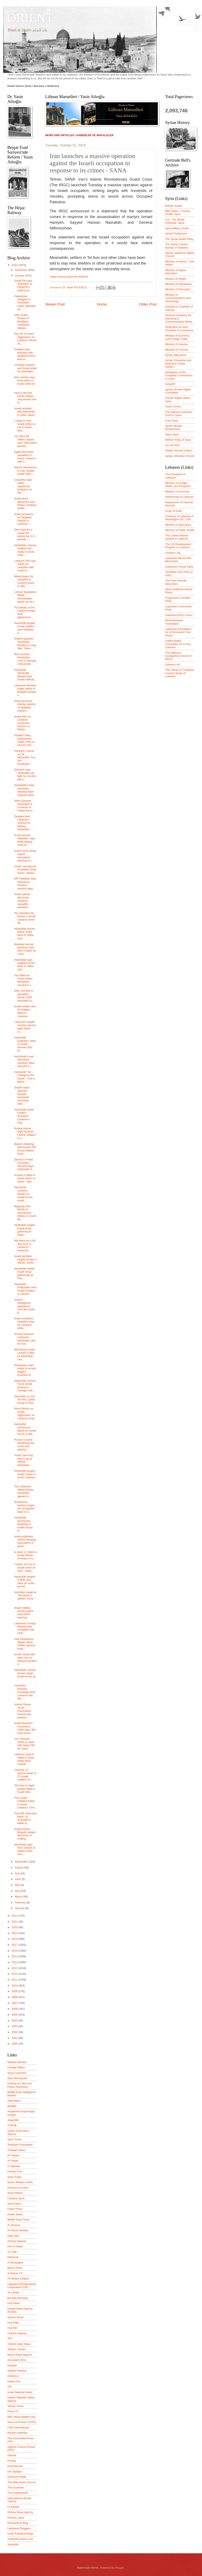 This screenshot has height=2576, width=202. What do you see at coordinates (24, 964) in the screenshot?
I see `Hezbollah says targeted Israel base in Haifa - LBC` at bounding box center [24, 964].